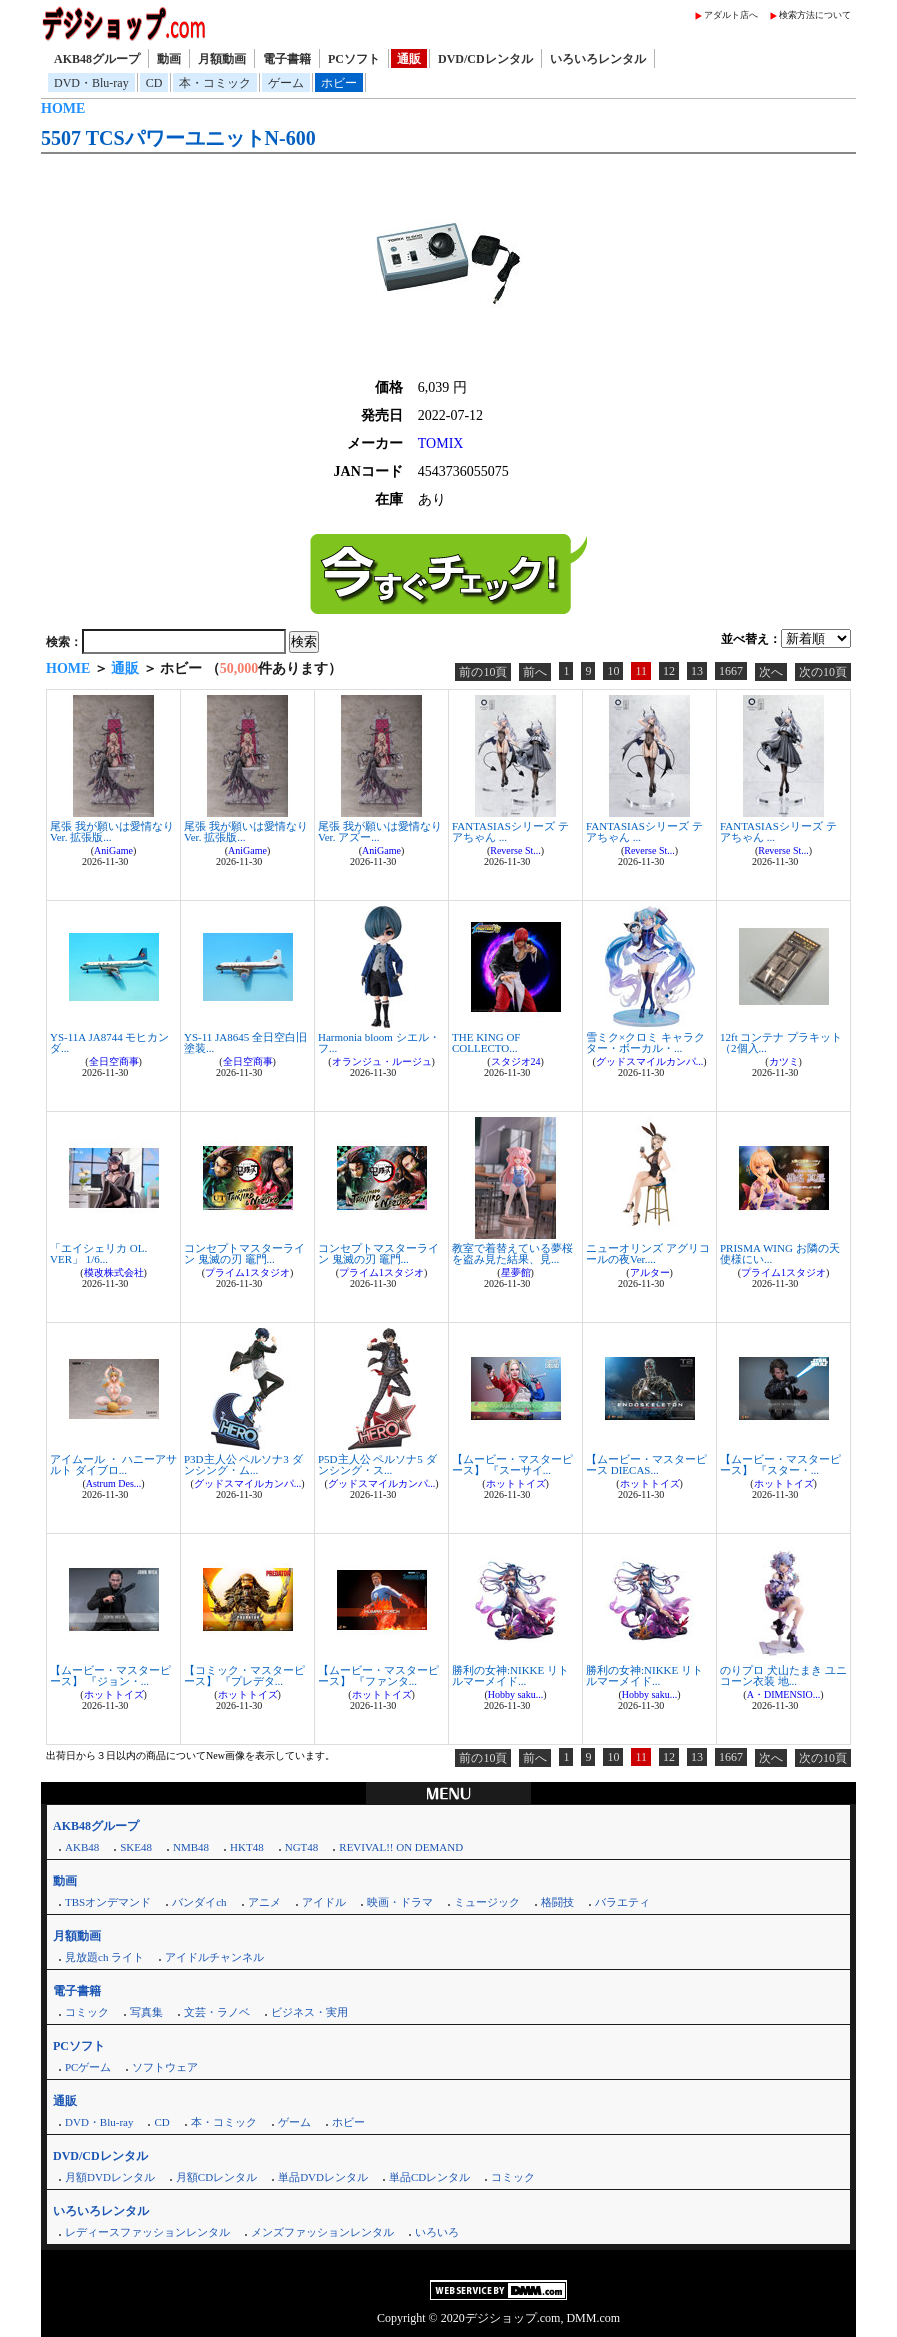  What do you see at coordinates (650, 1272) in the screenshot?
I see `アルター` at bounding box center [650, 1272].